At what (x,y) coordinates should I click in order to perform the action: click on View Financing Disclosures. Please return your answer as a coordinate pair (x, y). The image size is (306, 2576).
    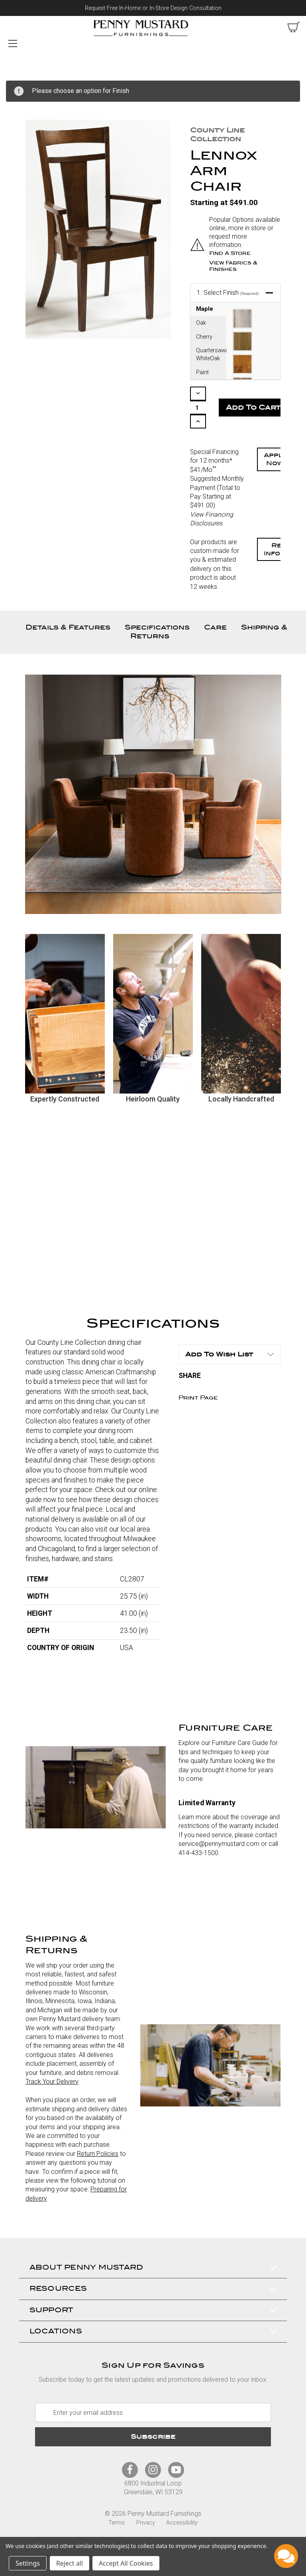
    Looking at the image, I should click on (211, 519).